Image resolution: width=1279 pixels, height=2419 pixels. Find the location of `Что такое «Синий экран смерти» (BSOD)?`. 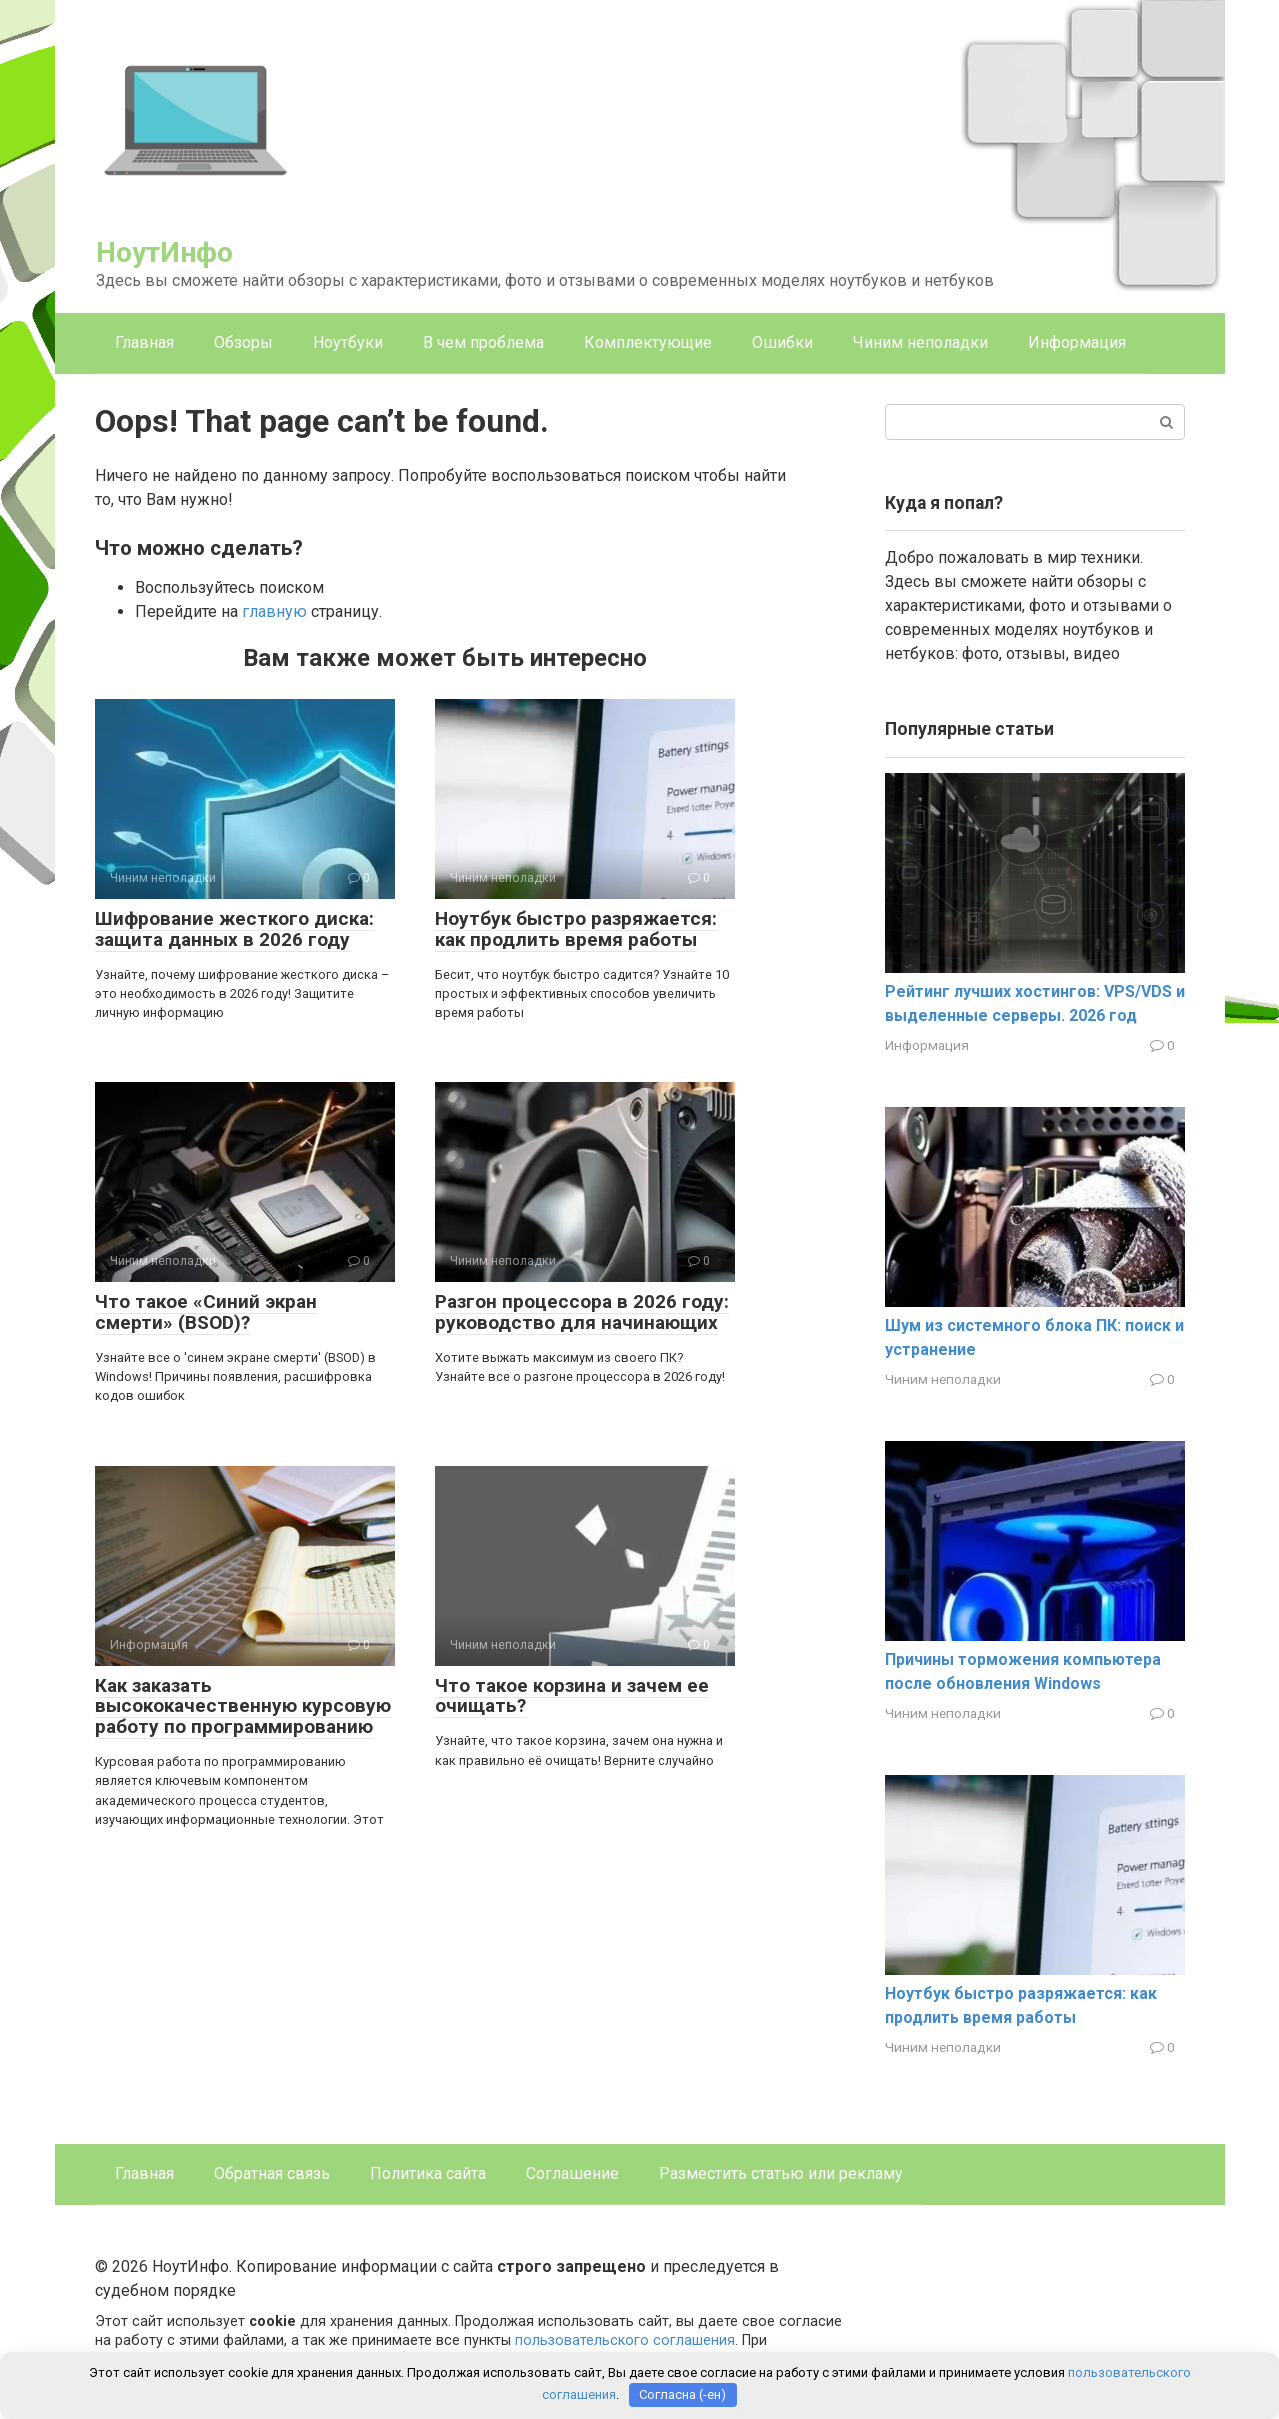

Что такое «Синий экран смерти» (BSOD)? is located at coordinates (206, 1312).